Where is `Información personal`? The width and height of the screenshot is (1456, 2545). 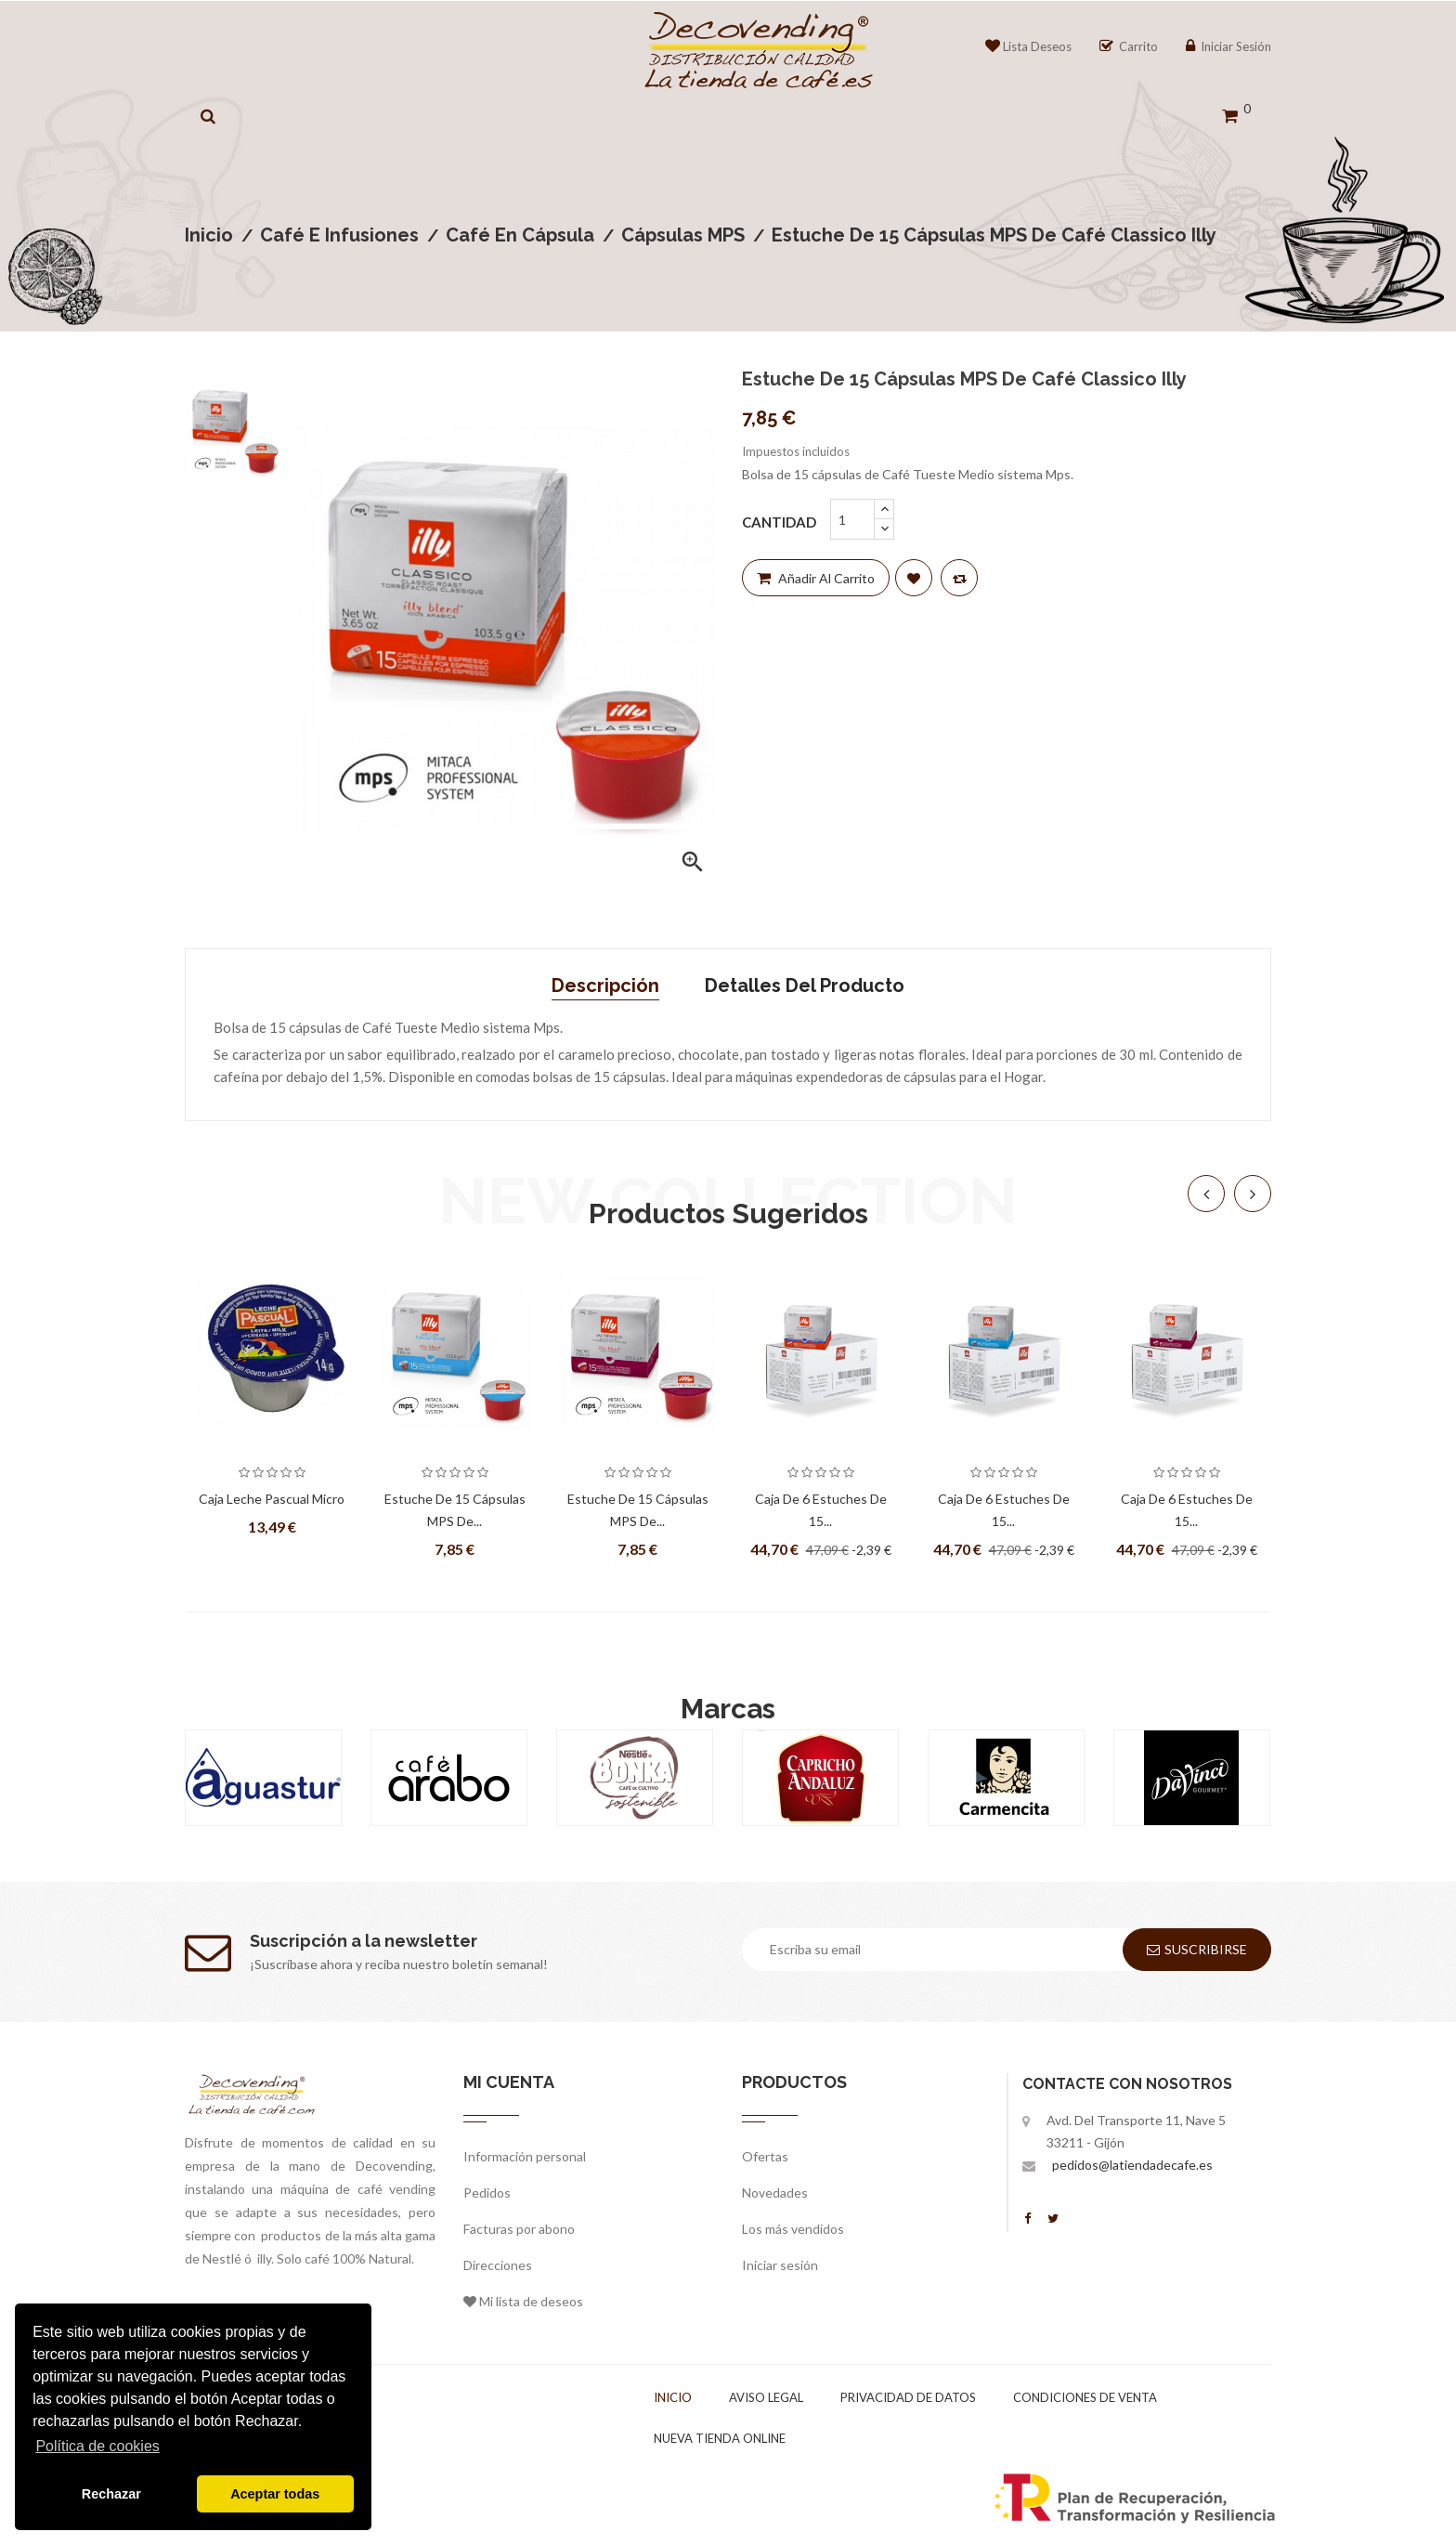 Información personal is located at coordinates (524, 2156).